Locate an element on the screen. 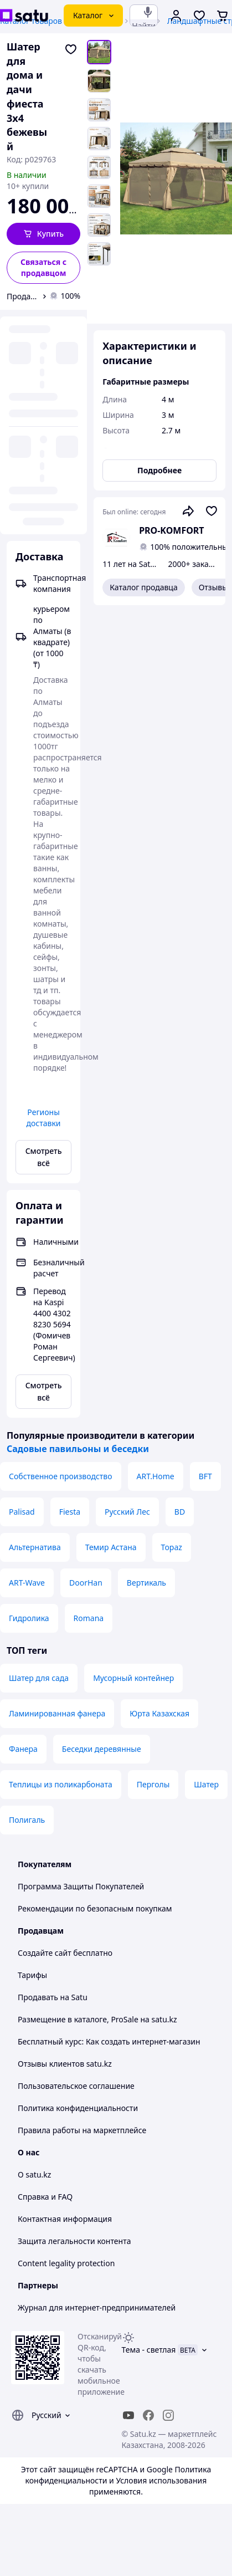 The width and height of the screenshot is (232, 2576). Ламинированная фанера is located at coordinates (57, 1713).